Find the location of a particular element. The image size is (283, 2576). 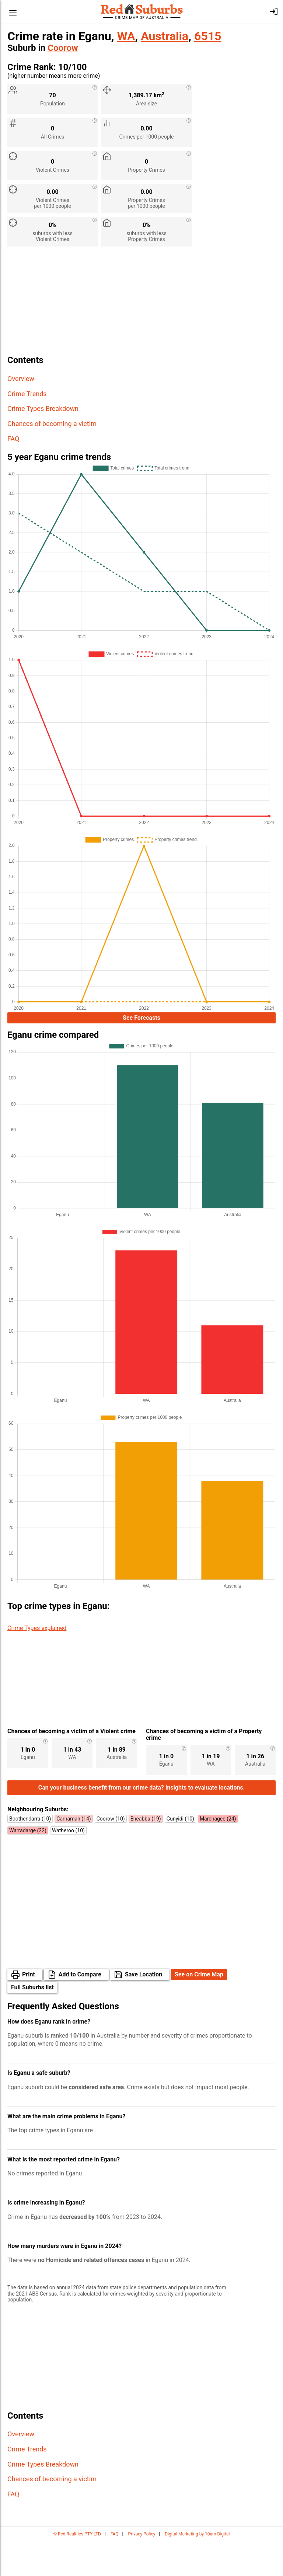

Full Suburbs list is located at coordinates (32, 2021).